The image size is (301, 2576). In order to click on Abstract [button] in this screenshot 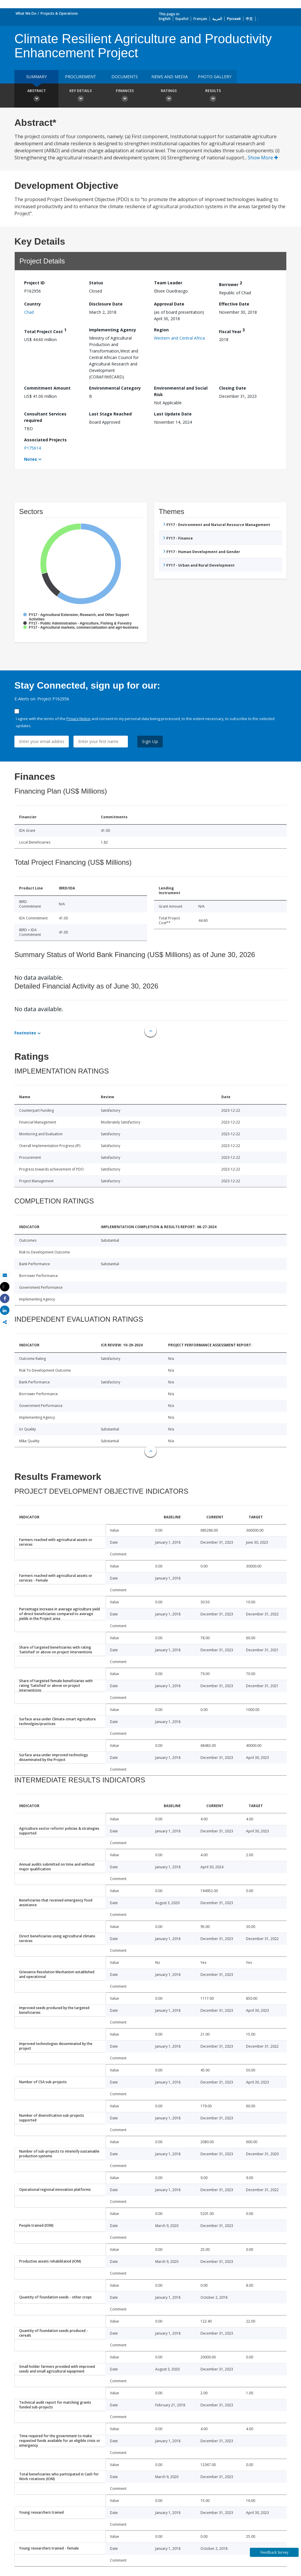, I will do `click(36, 96)`.